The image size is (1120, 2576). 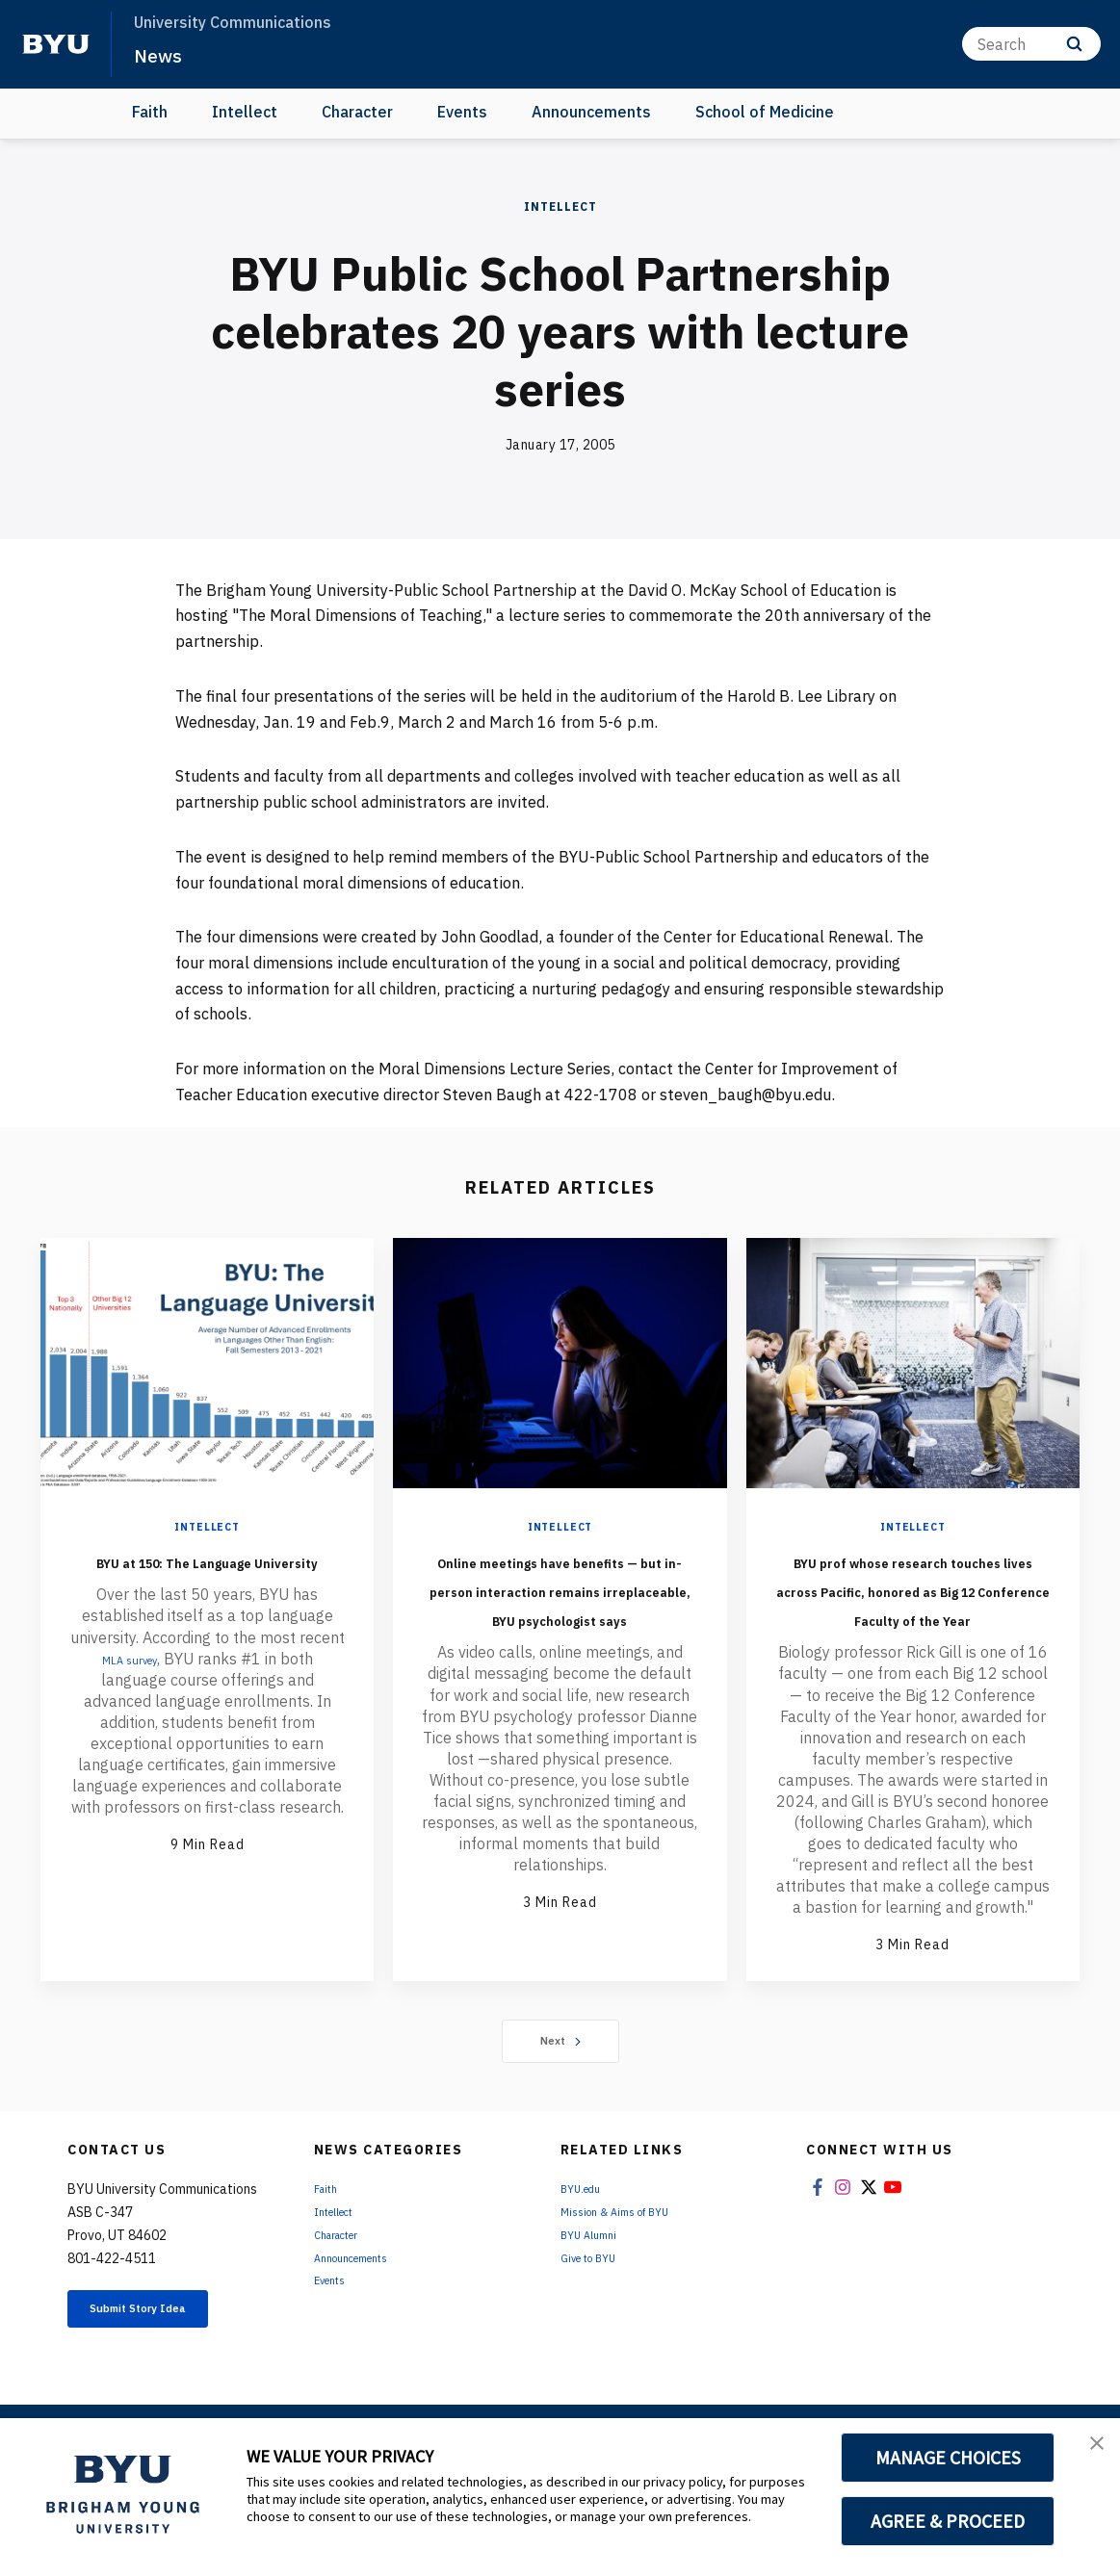 I want to click on [button], so click(x=1088, y=2453).